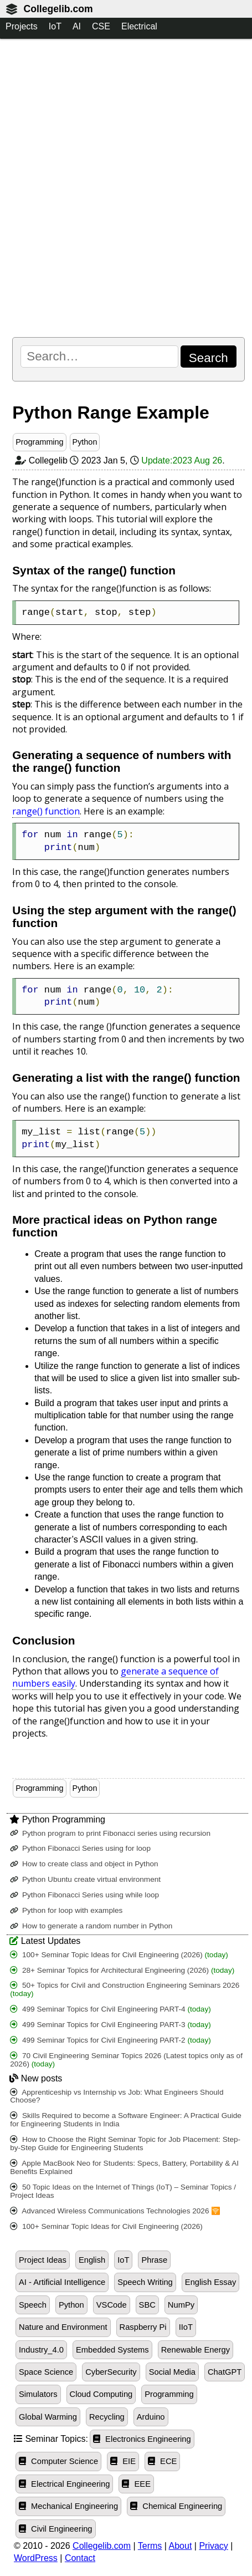 This screenshot has height=2576, width=252. What do you see at coordinates (46, 2372) in the screenshot?
I see `Space Science` at bounding box center [46, 2372].